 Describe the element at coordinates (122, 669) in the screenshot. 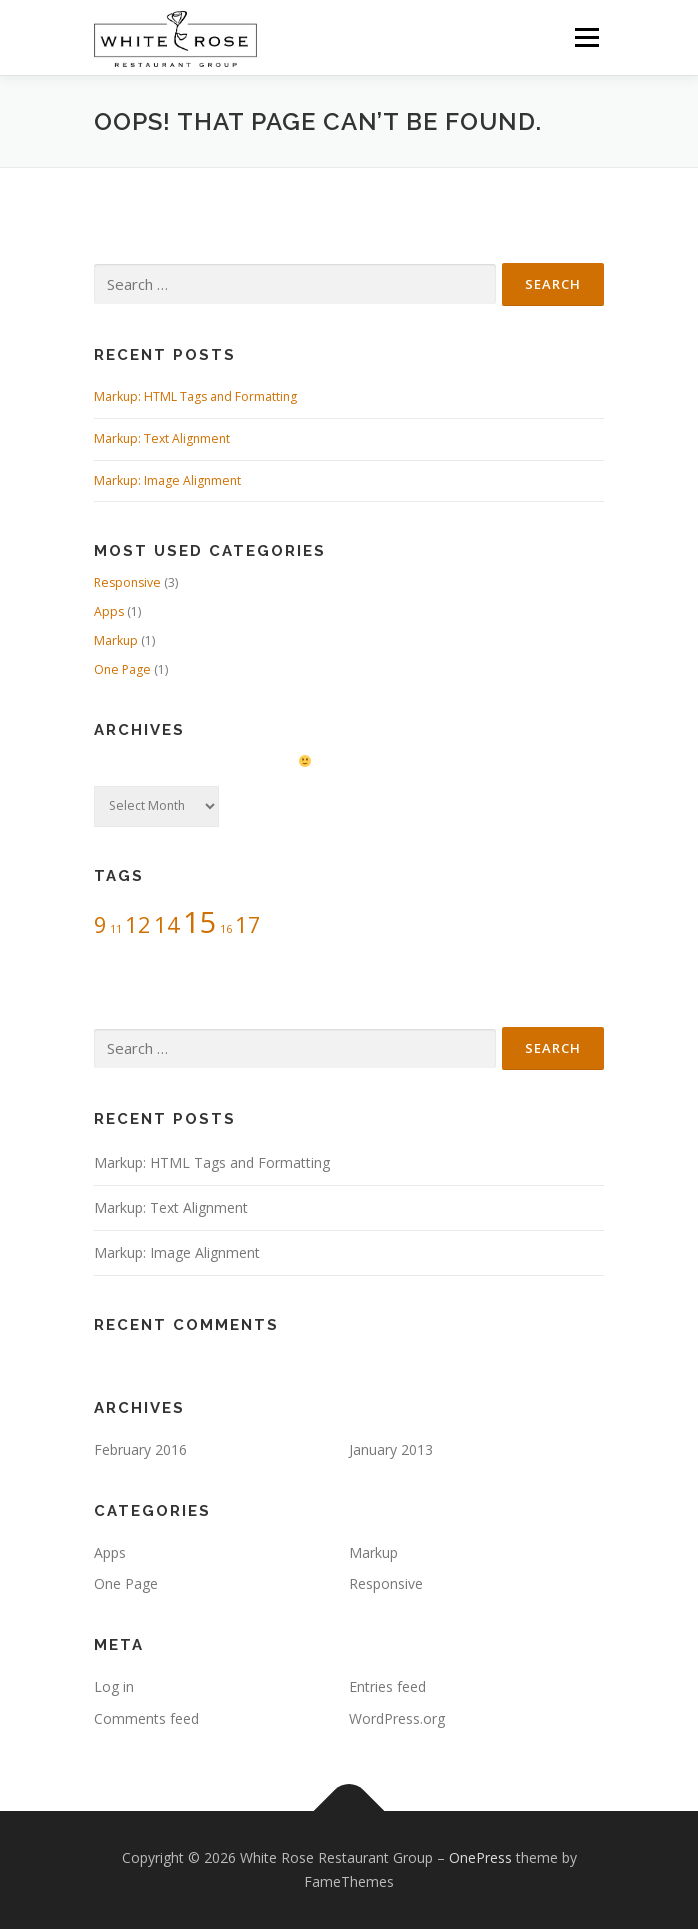

I see `One Page` at that location.